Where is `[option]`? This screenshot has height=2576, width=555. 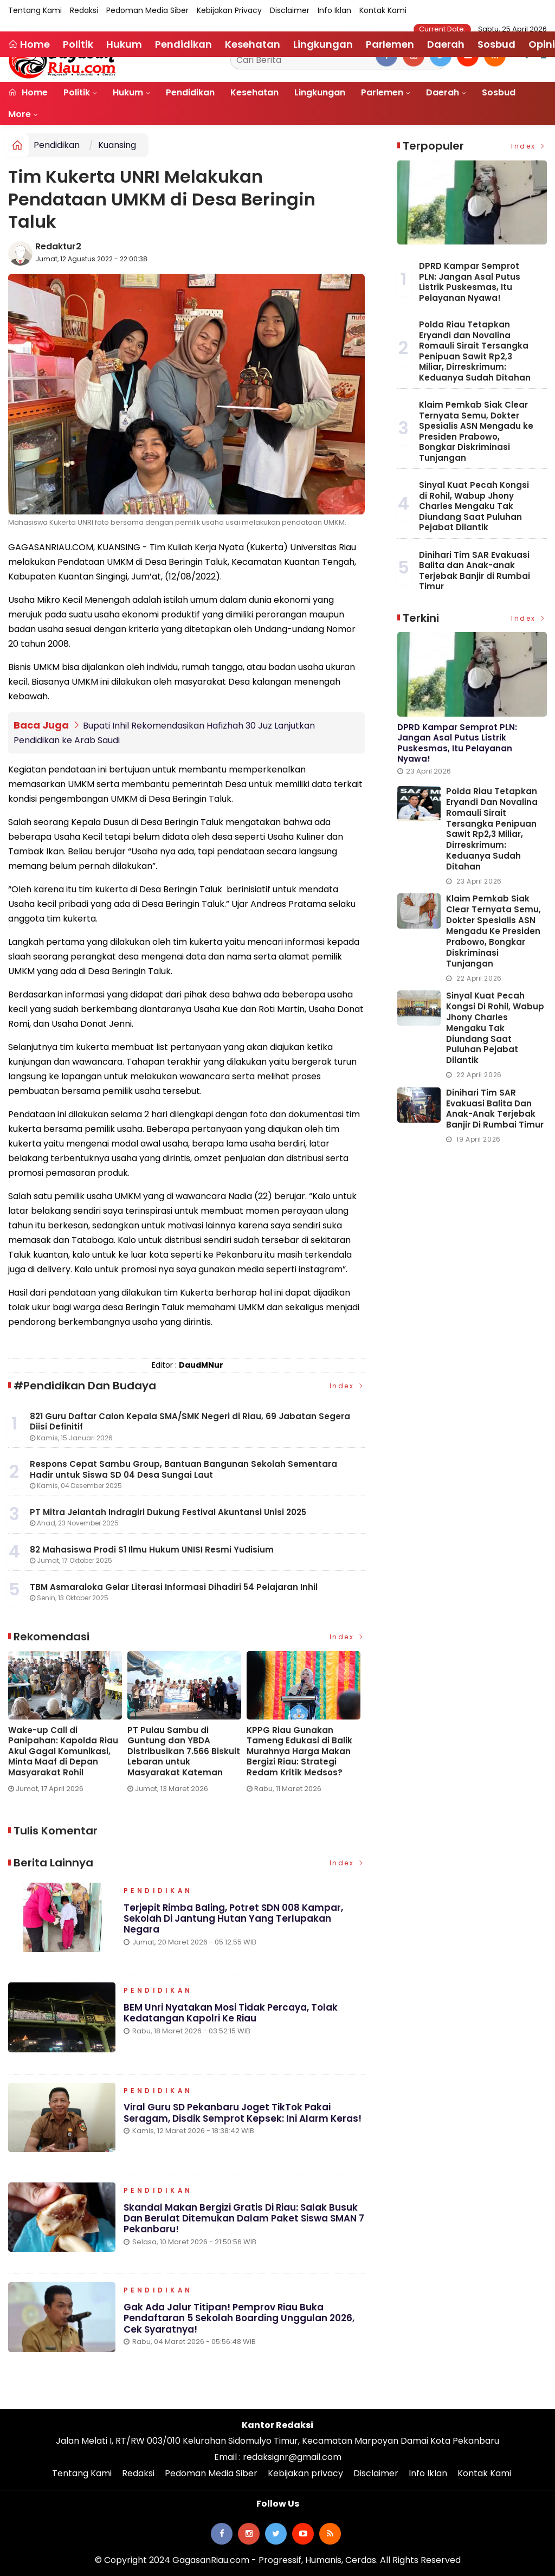 [option] is located at coordinates (67, 1725).